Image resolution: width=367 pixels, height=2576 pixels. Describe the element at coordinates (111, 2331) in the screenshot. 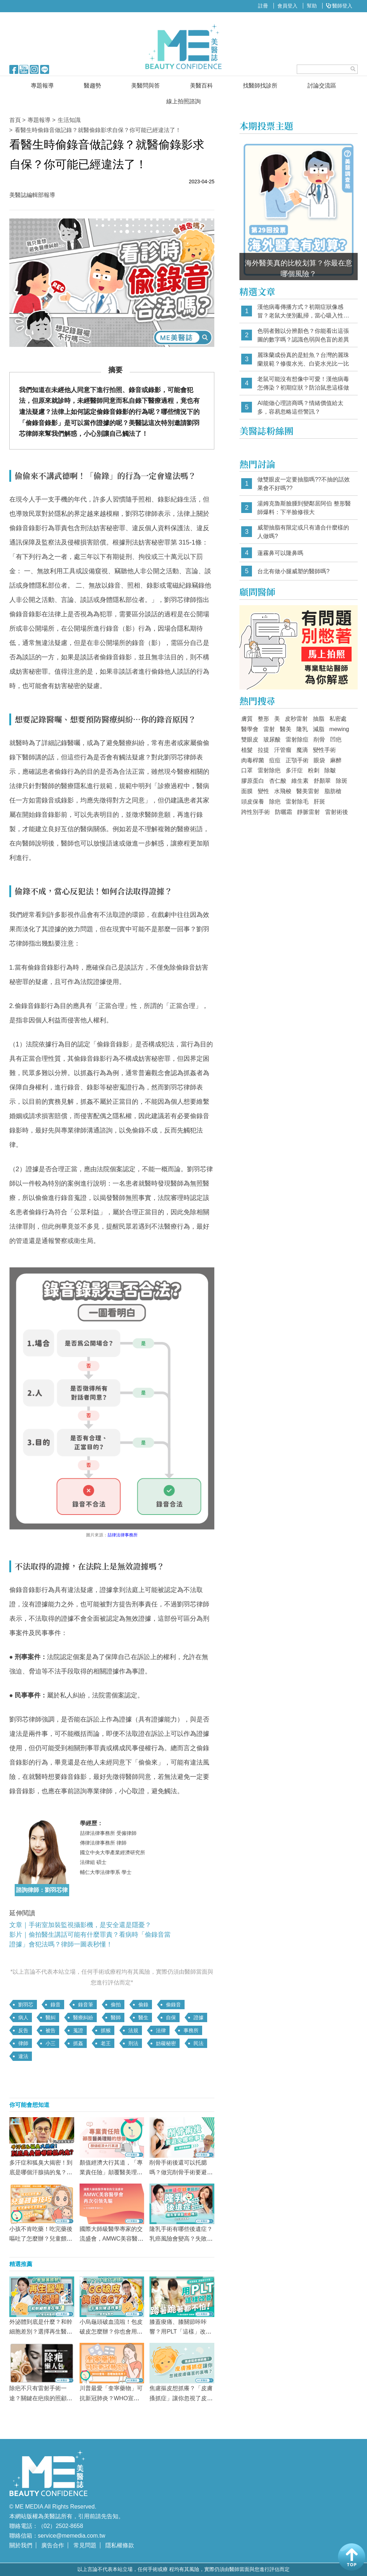

I see `小烏龜頭破血流啦！包皮破皮怎麼辦？你也會用「這東西」摩擦弟弟嗎？` at that location.